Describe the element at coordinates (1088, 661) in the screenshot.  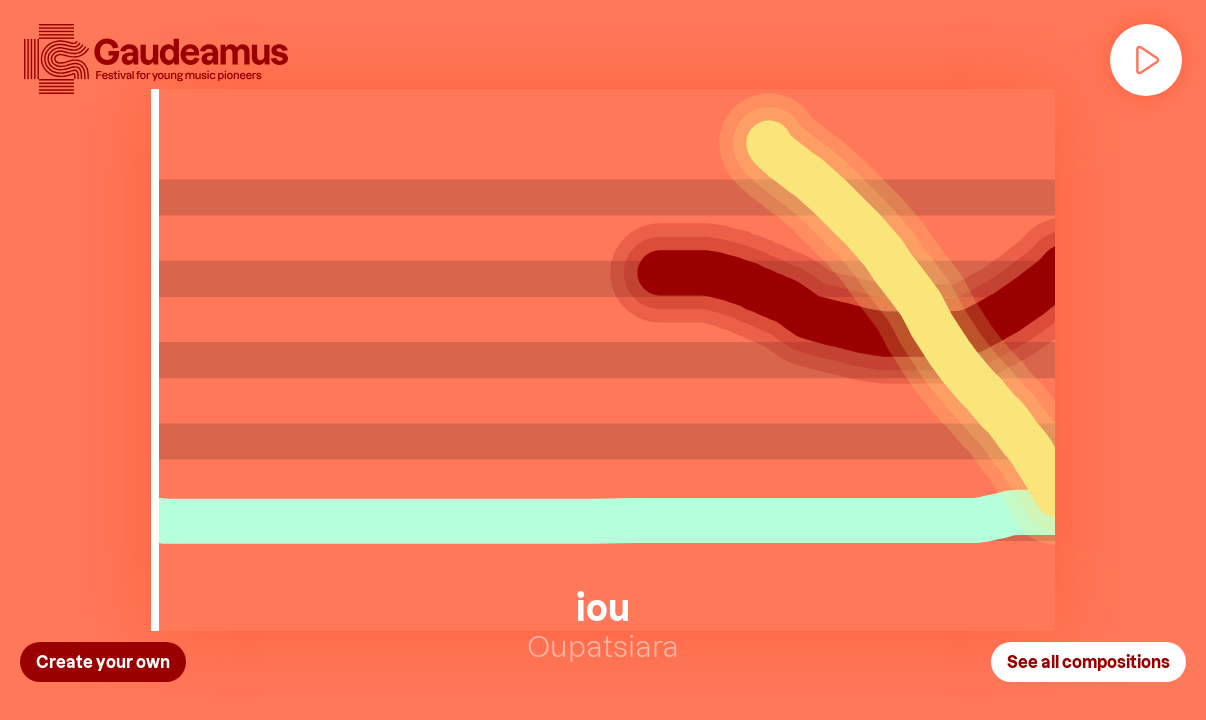
I see `See all compositions` at that location.